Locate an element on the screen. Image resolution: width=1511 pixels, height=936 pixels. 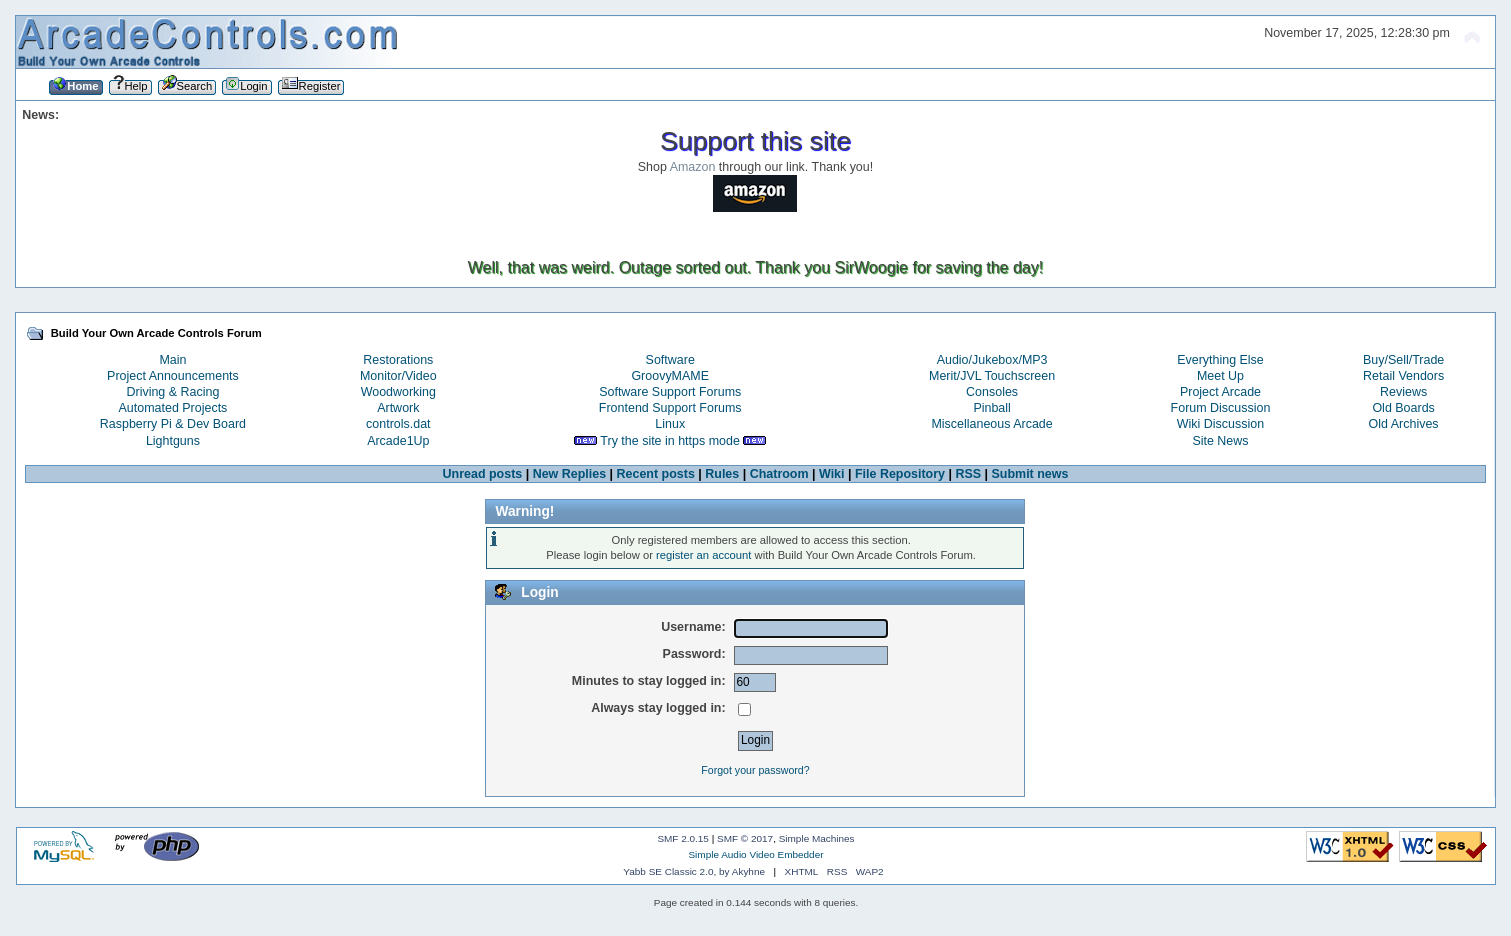
Software is located at coordinates (670, 360).